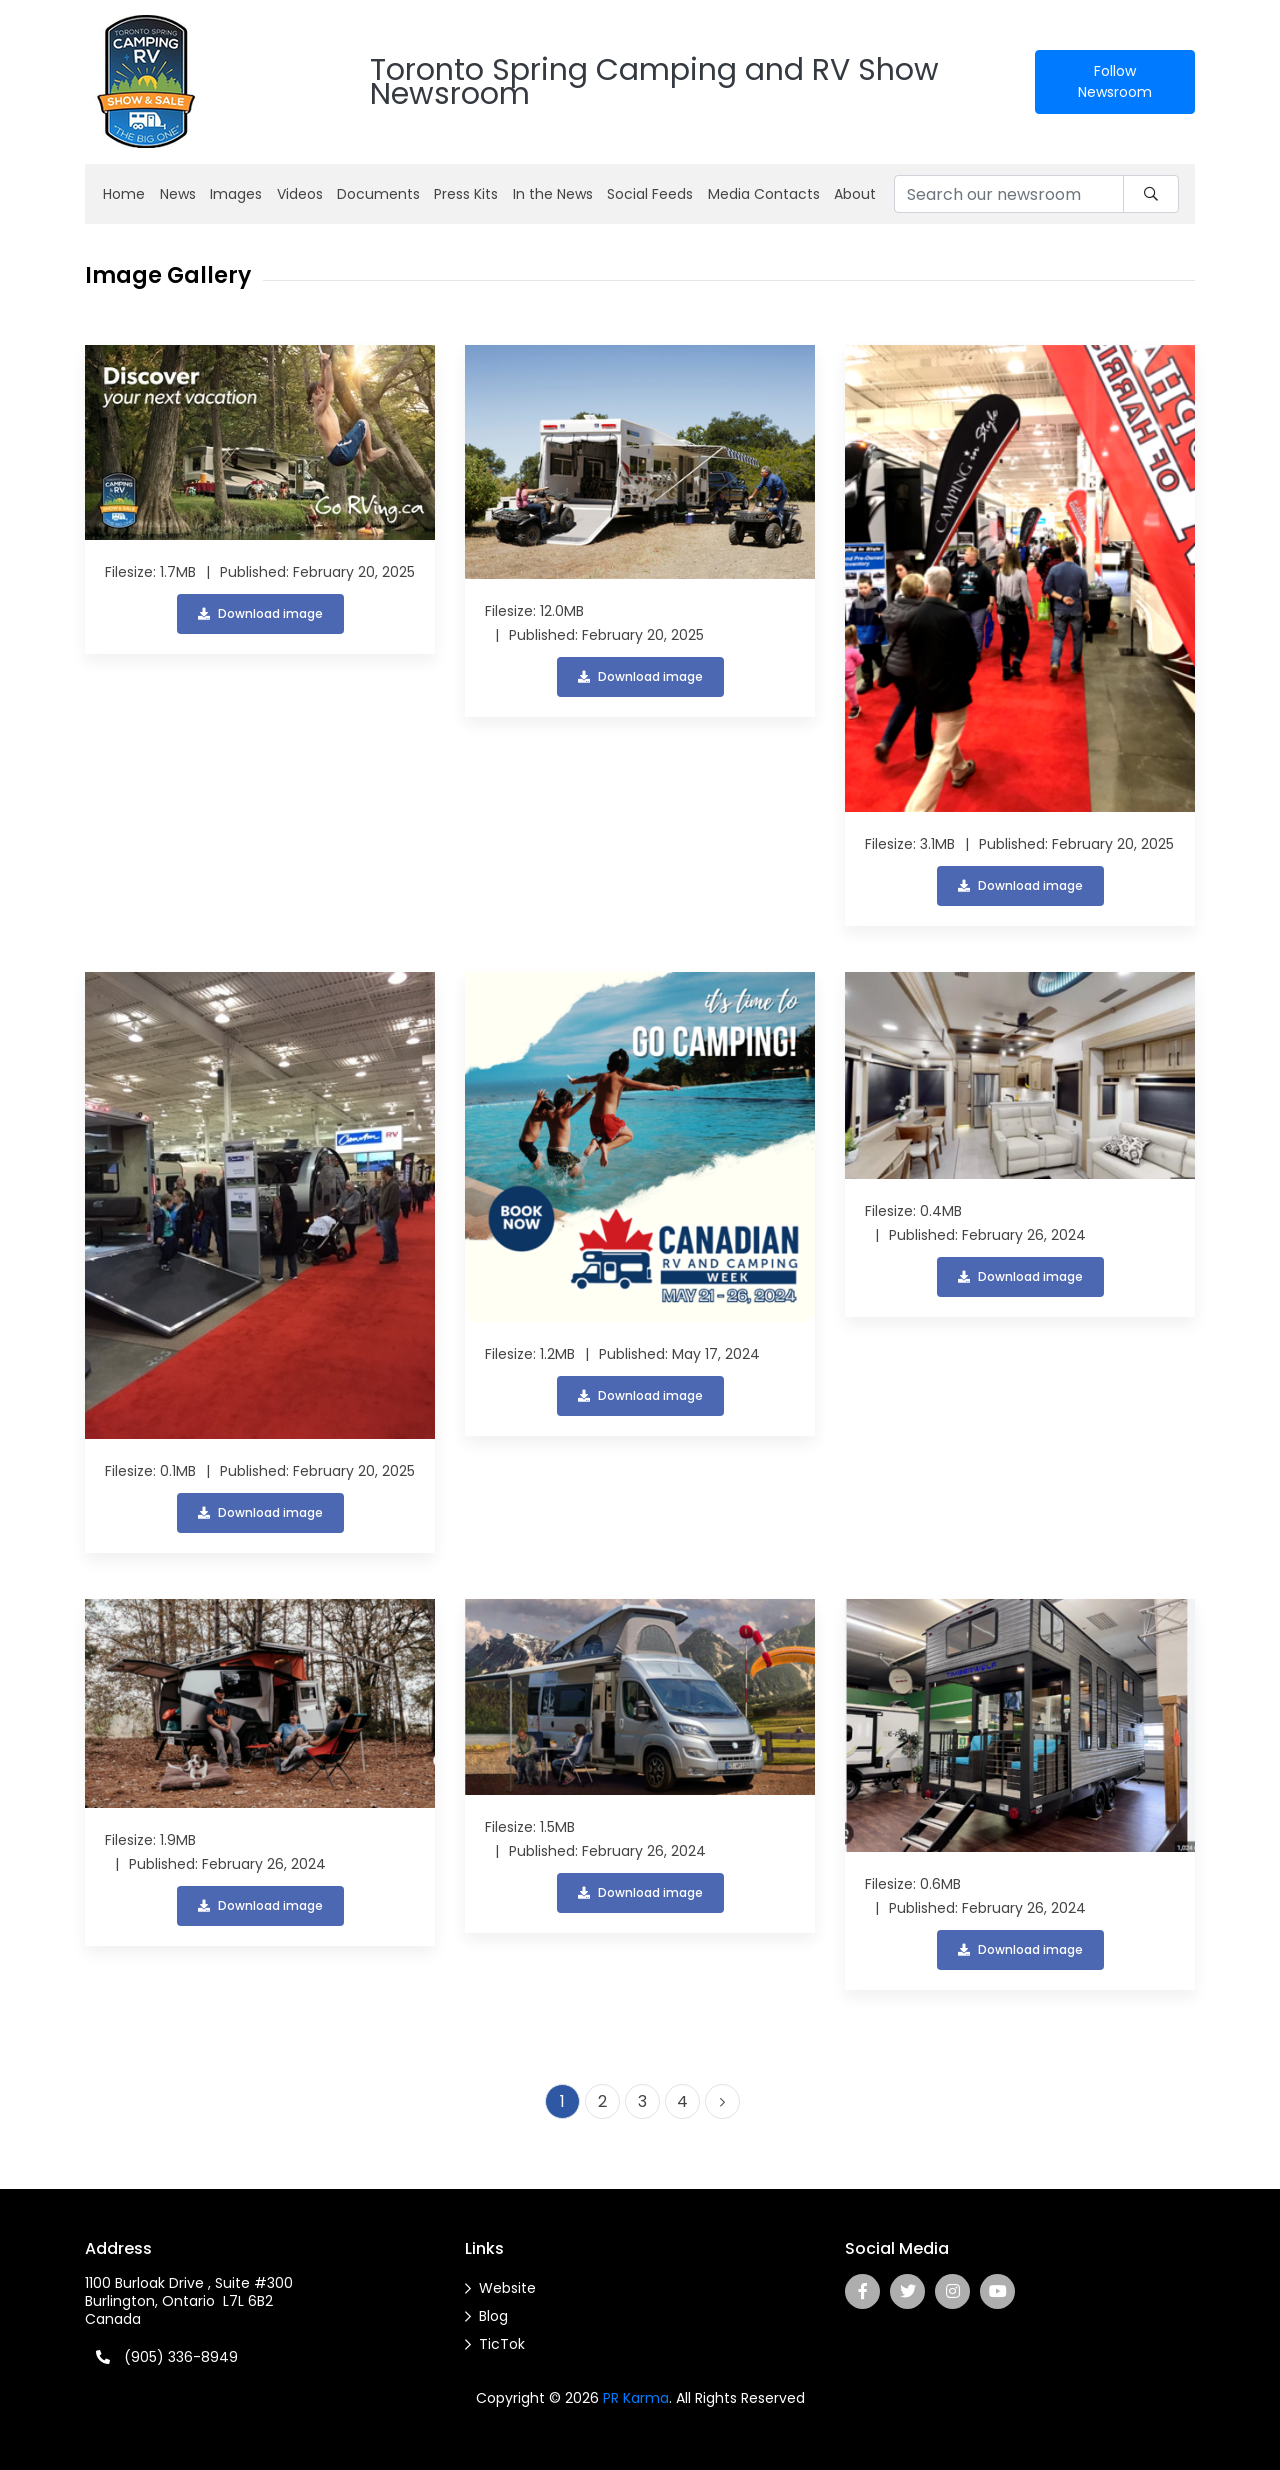 Image resolution: width=1280 pixels, height=2470 pixels. I want to click on News, so click(178, 194).